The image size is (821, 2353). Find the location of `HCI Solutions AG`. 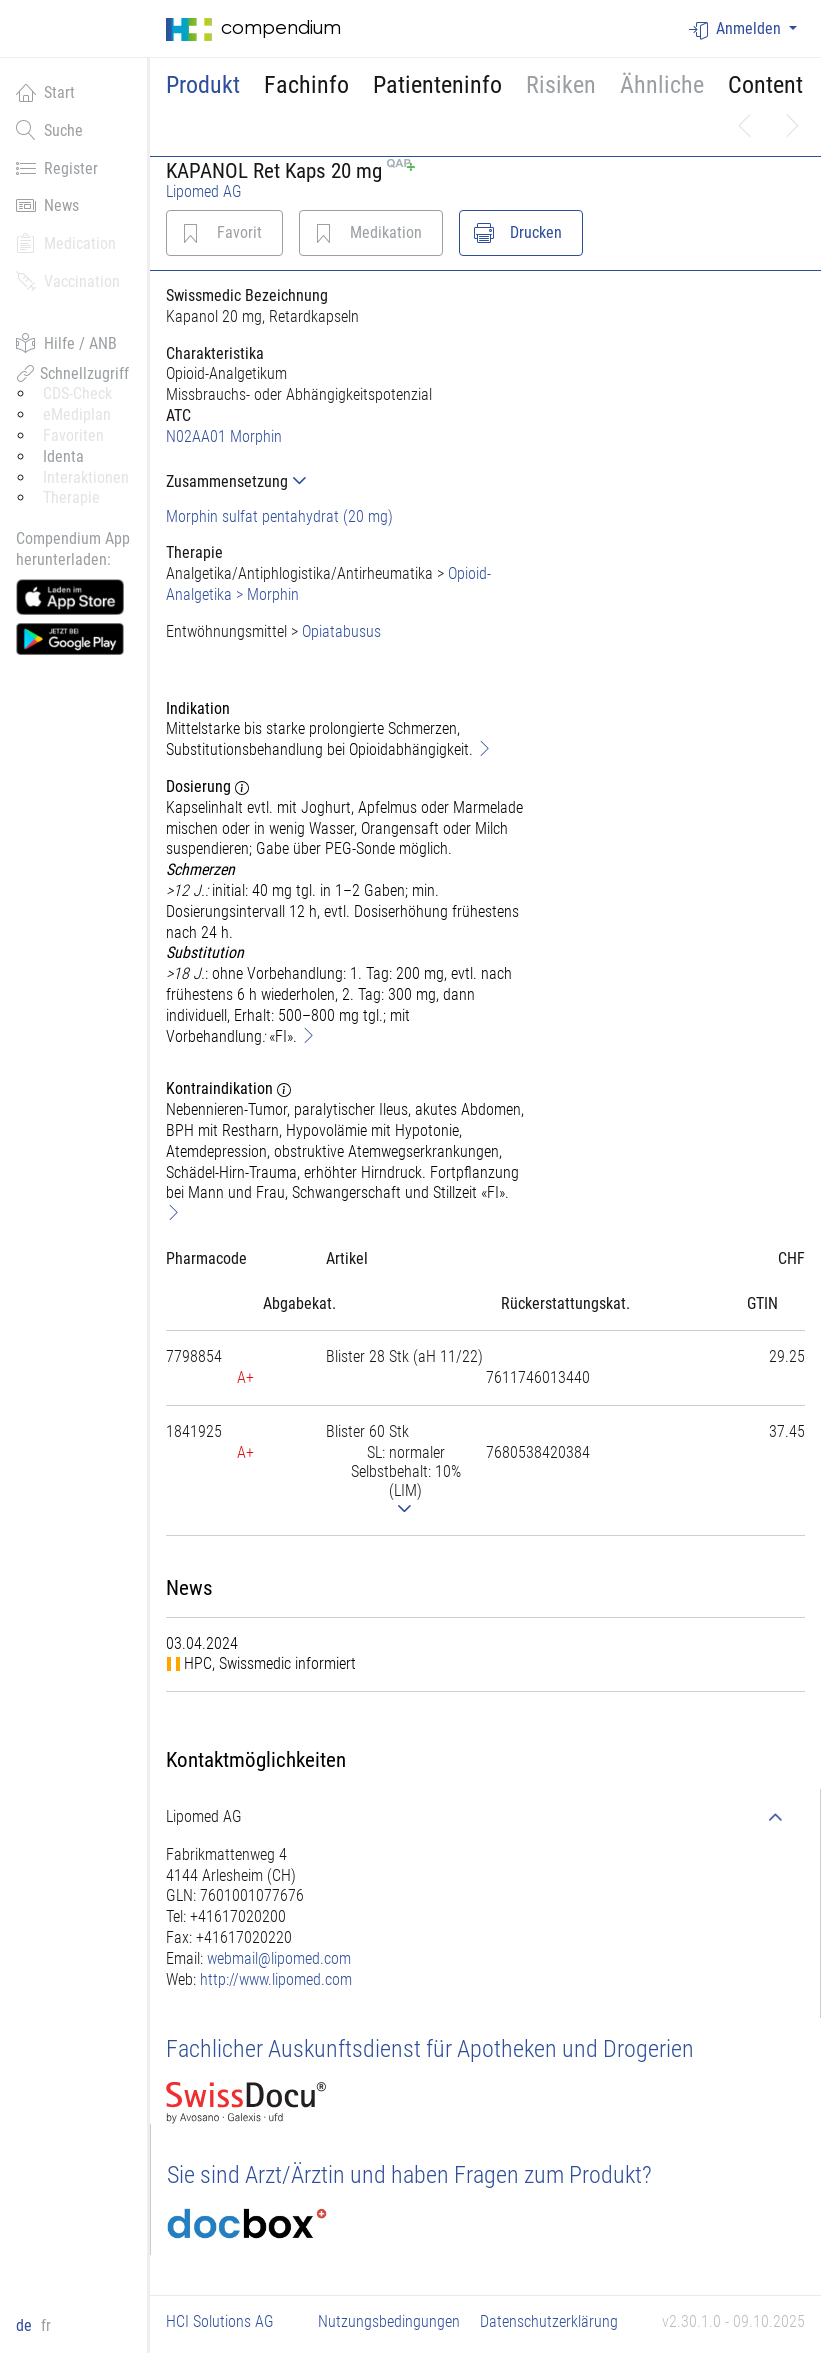

HCI Solutions AG is located at coordinates (220, 2321).